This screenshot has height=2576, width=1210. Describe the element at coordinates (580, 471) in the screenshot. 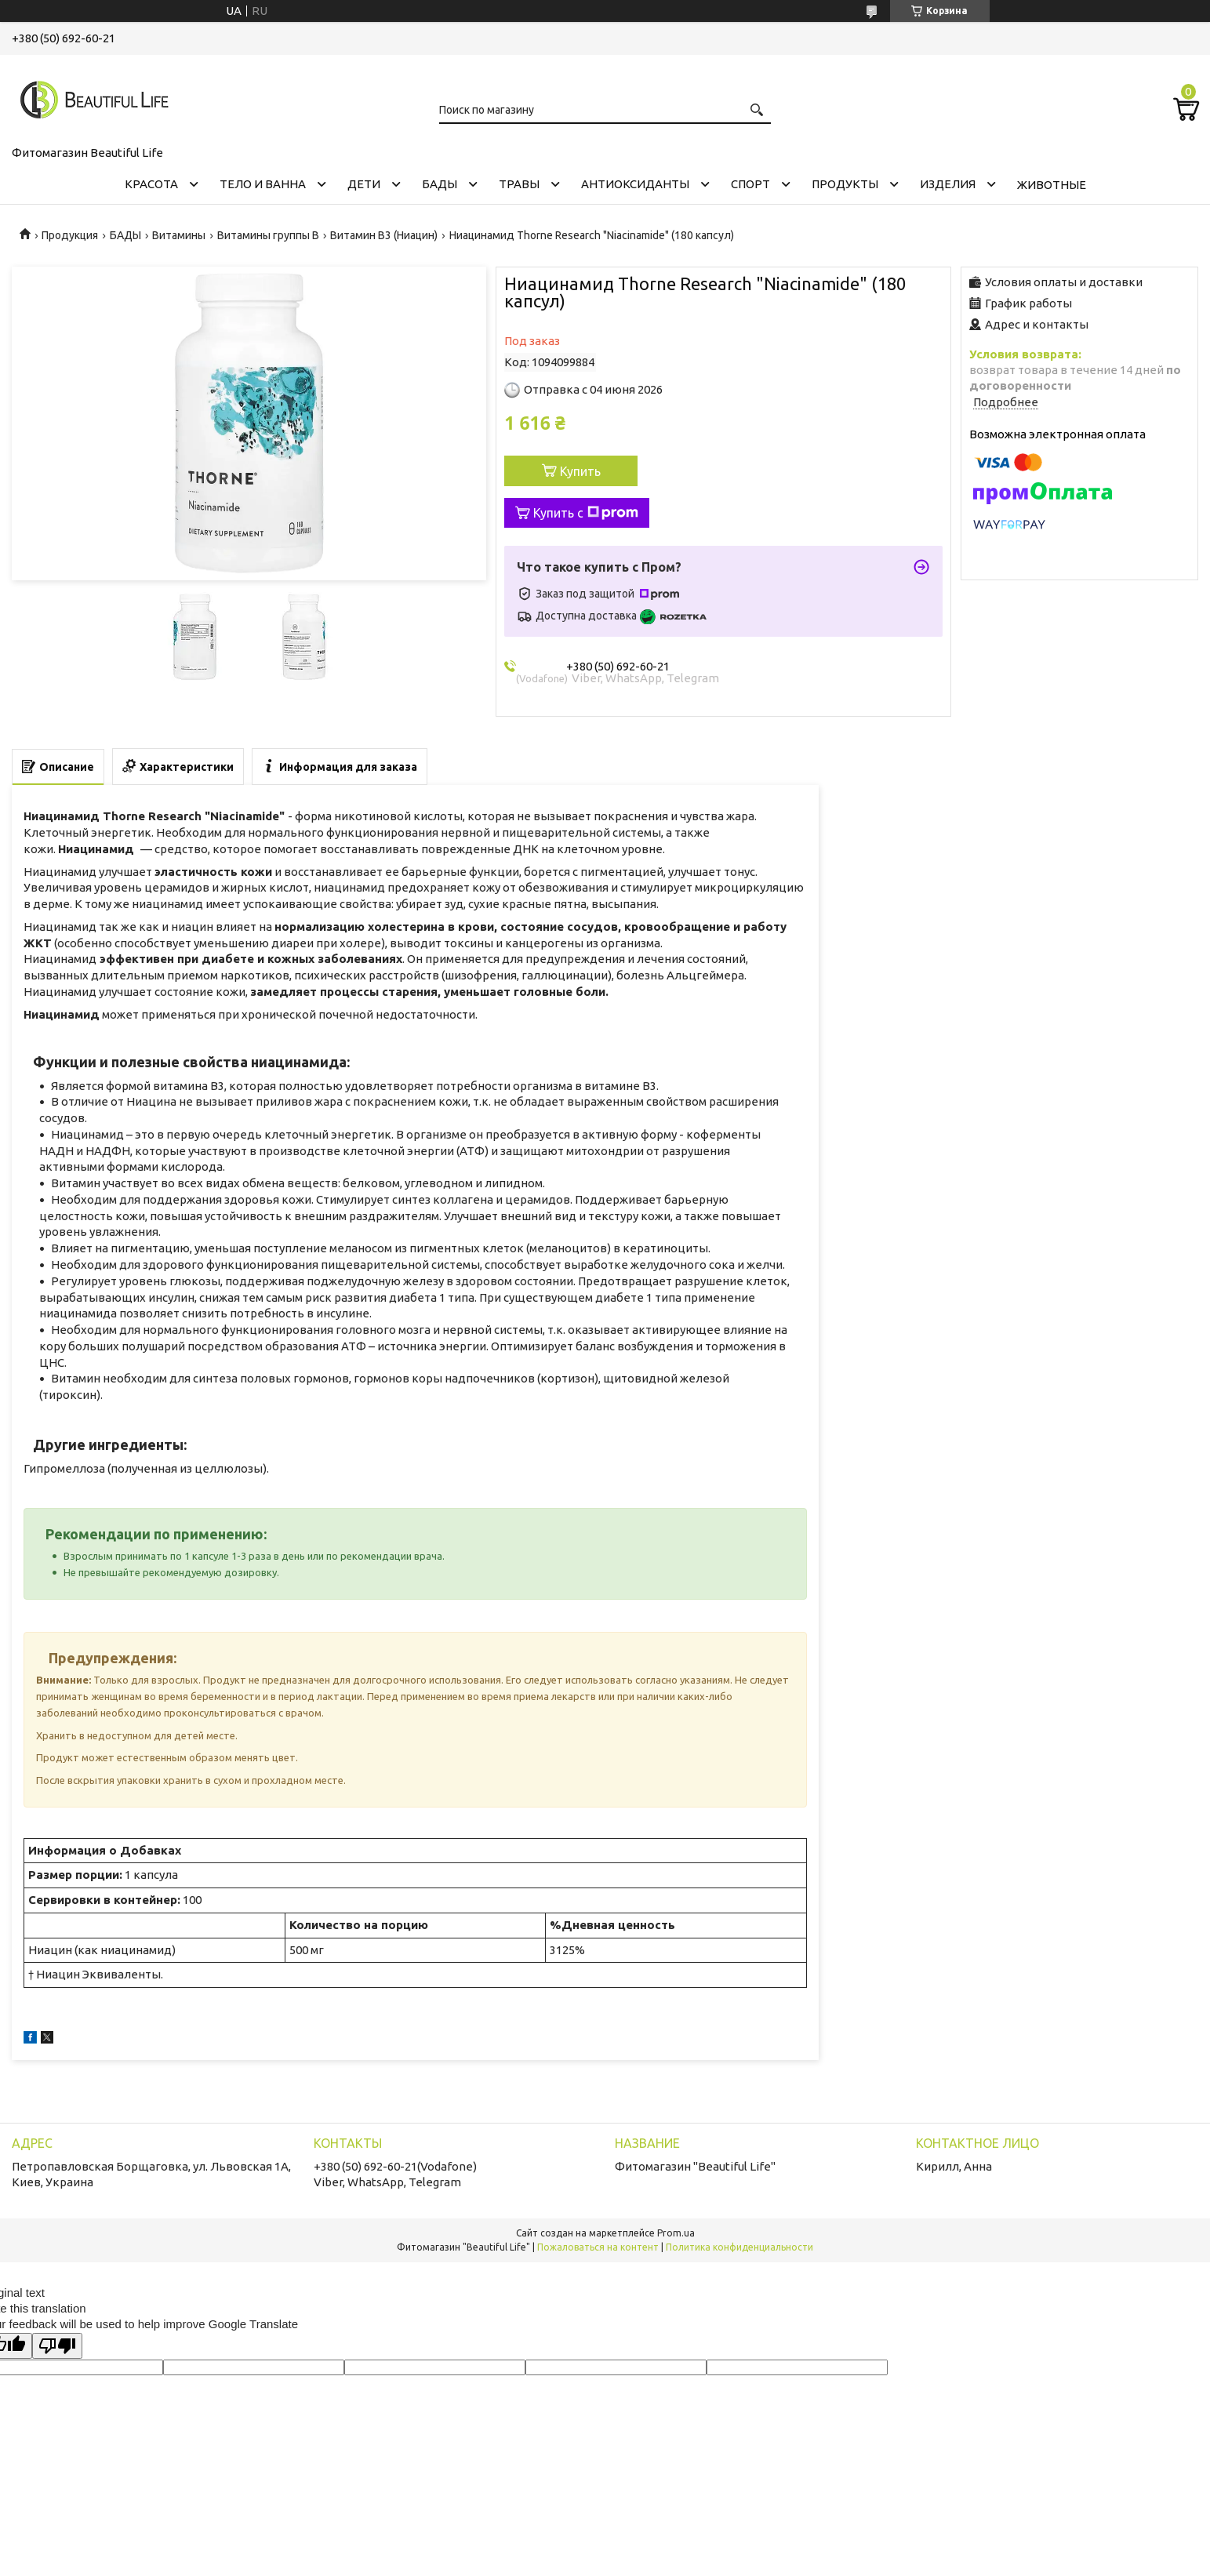

I see `Купить` at that location.